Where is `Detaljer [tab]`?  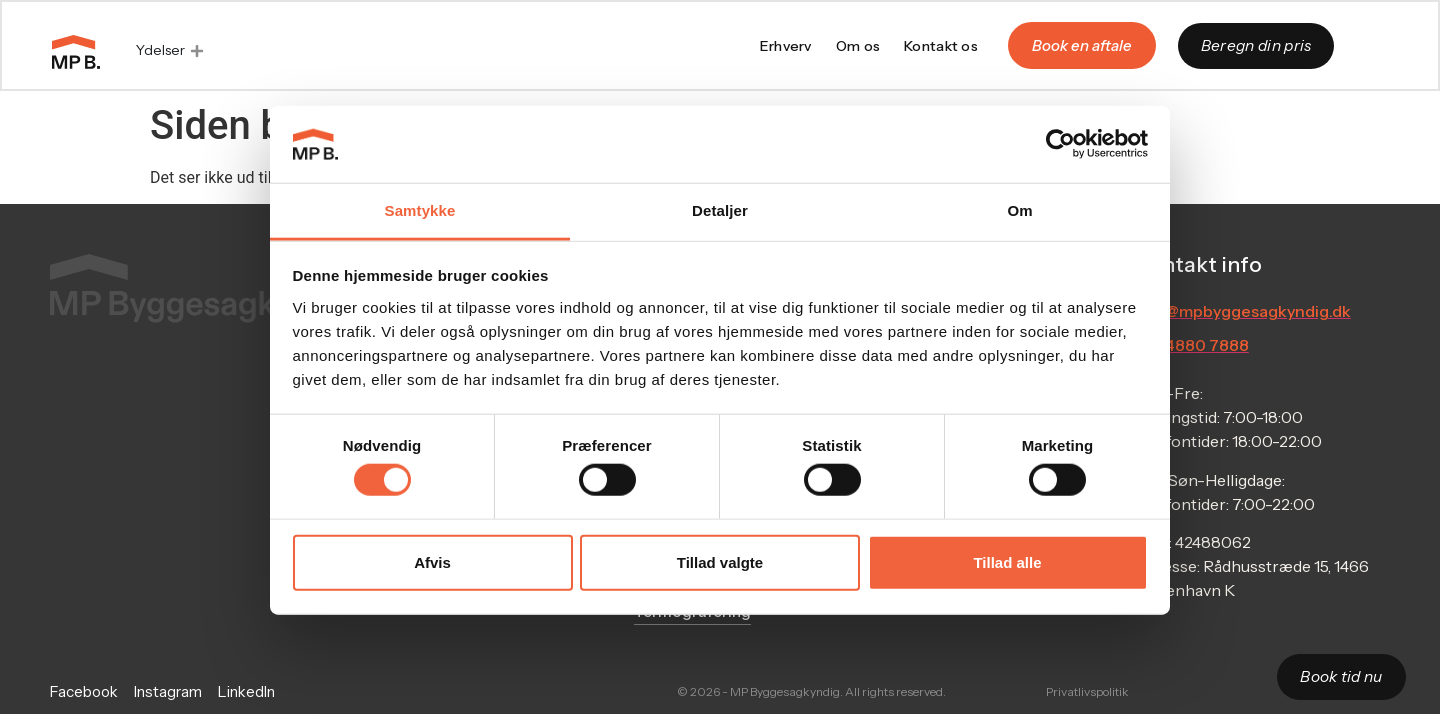
Detaljer [tab] is located at coordinates (720, 210).